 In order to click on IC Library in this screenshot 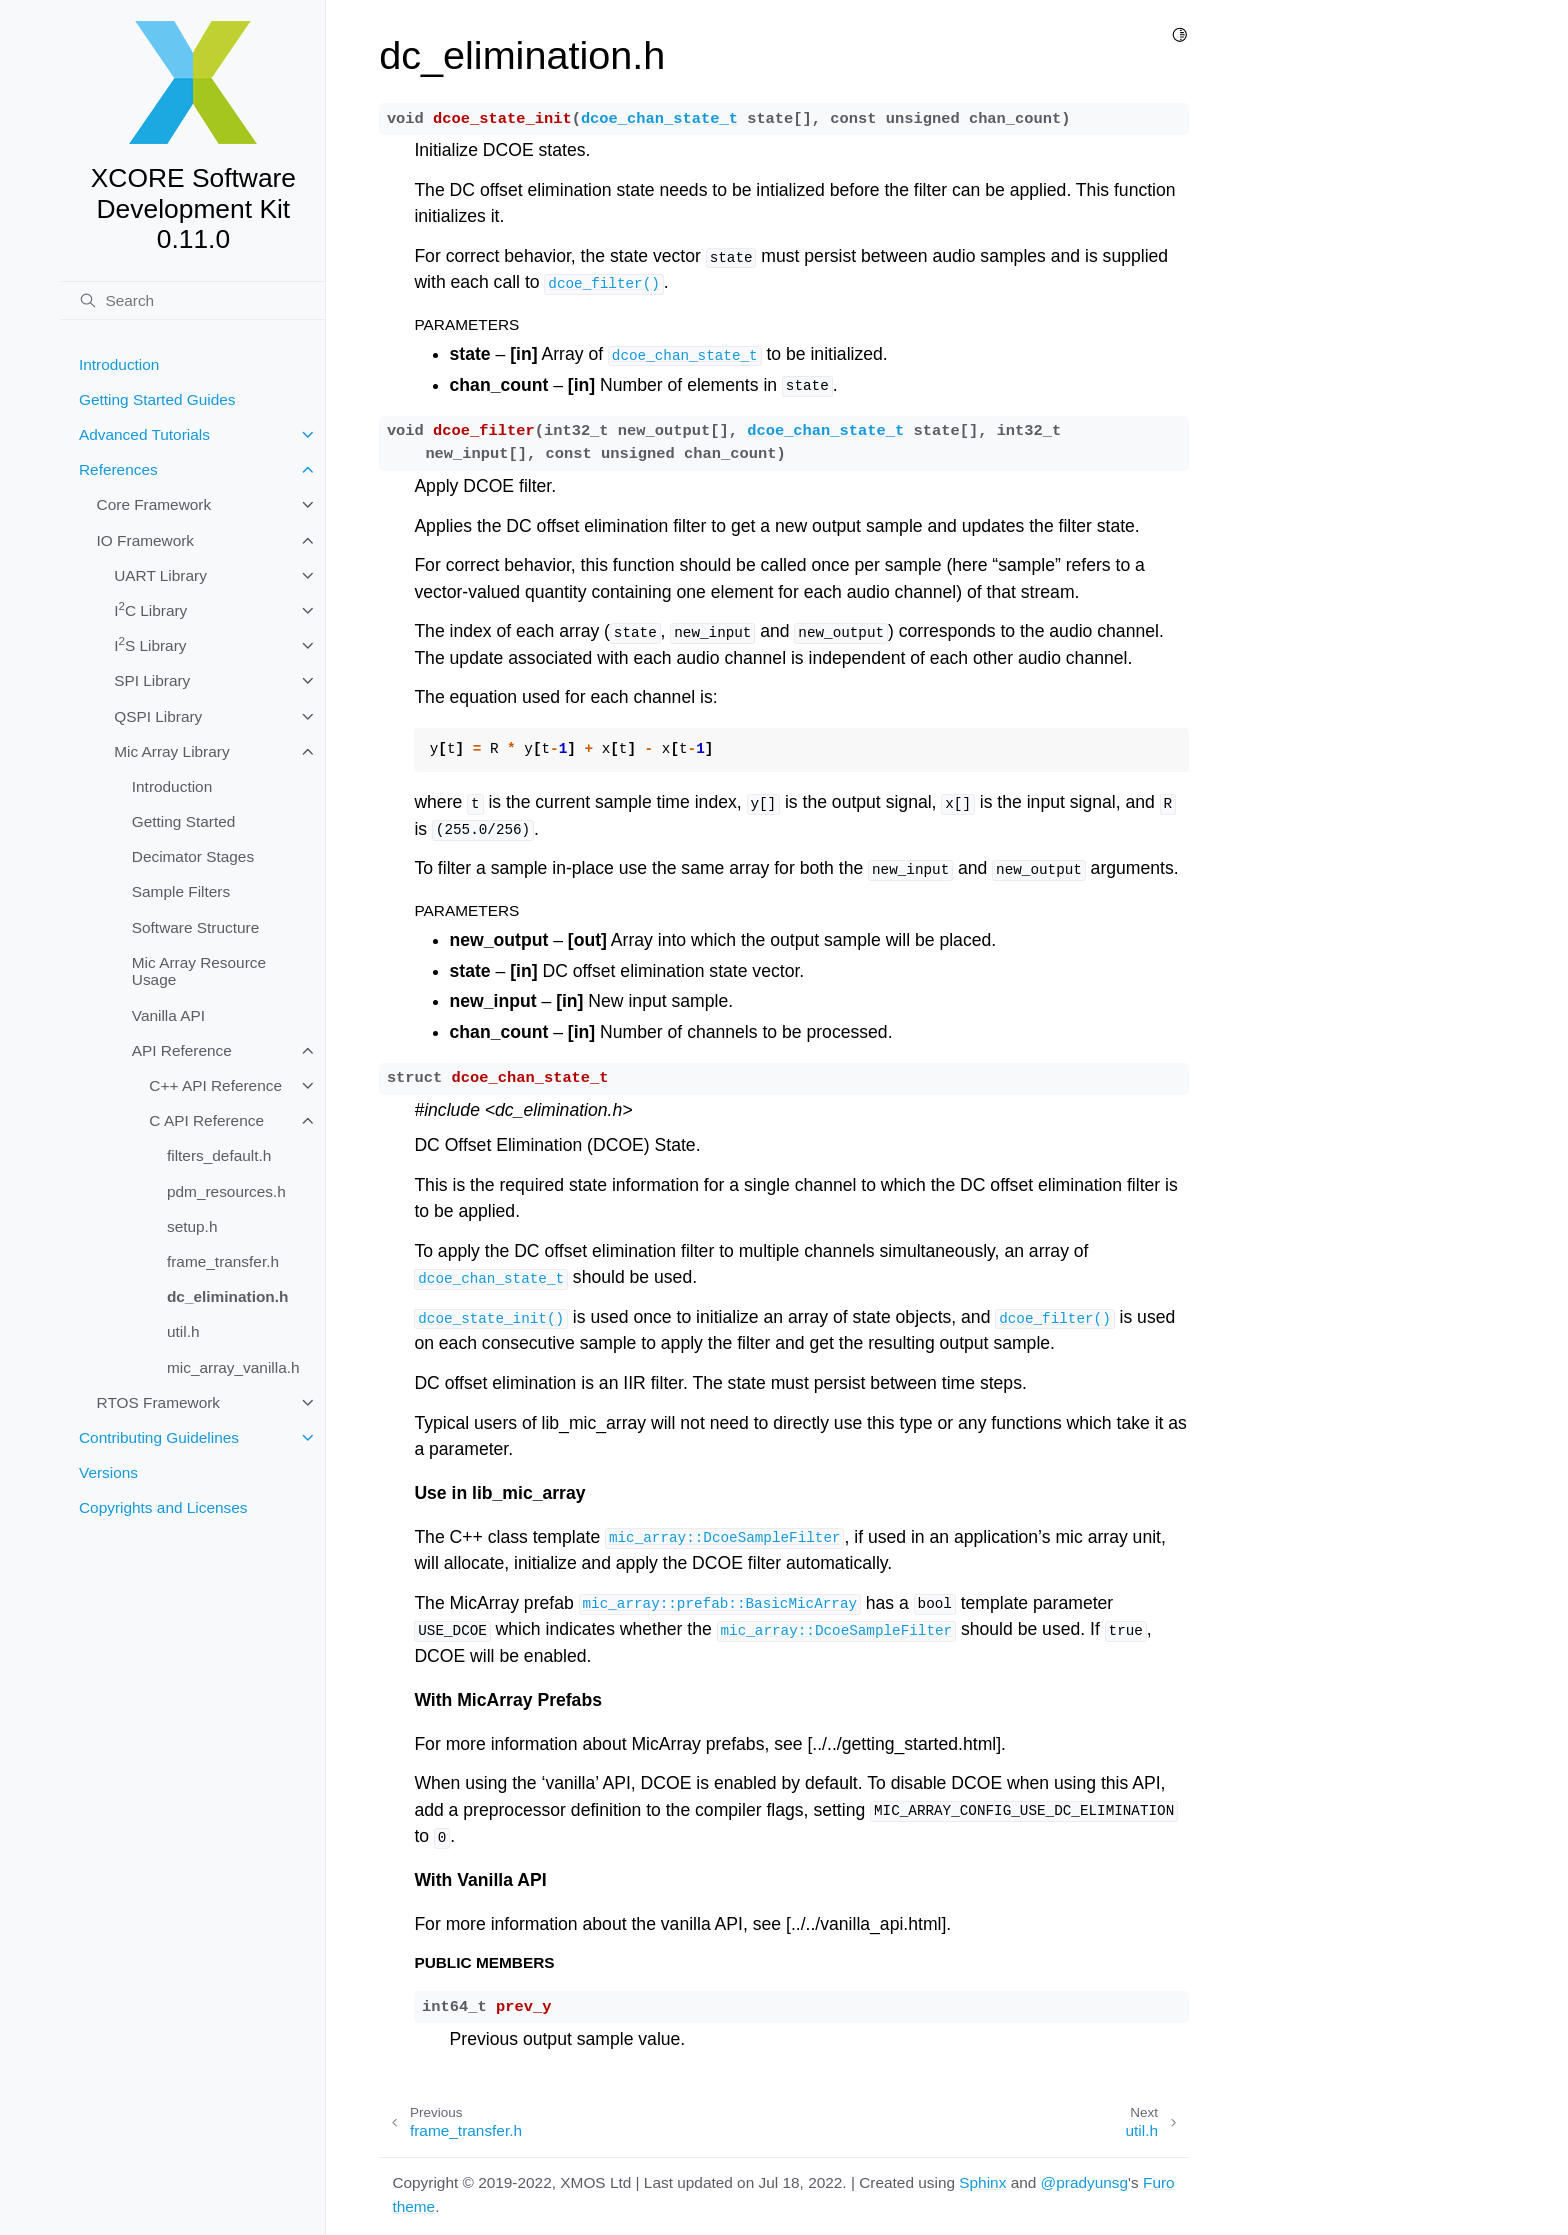, I will do `click(150, 609)`.